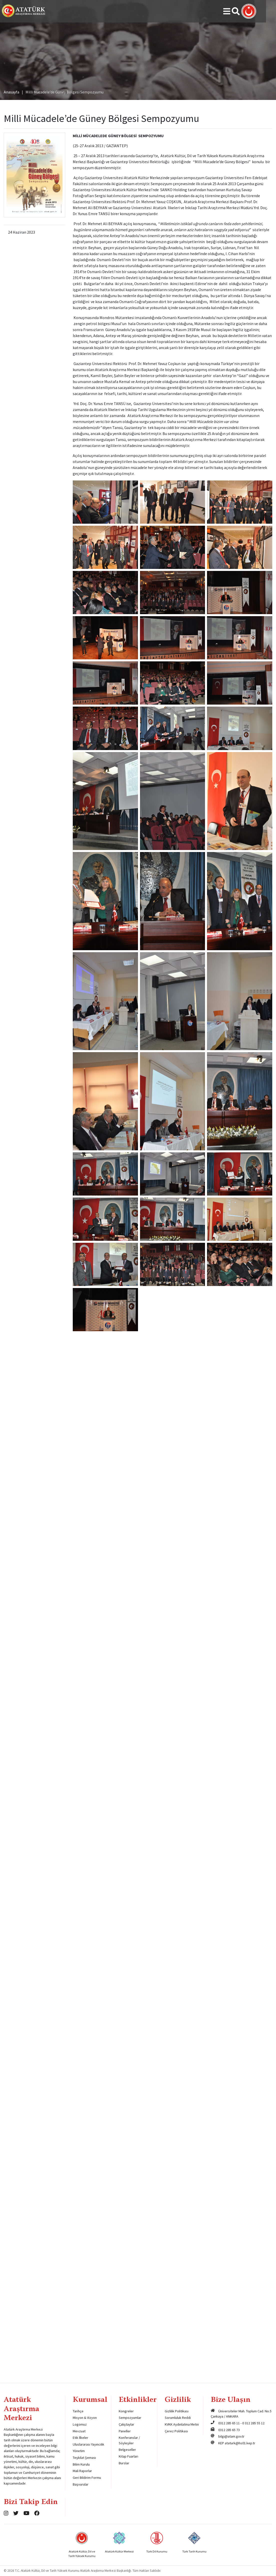 Image resolution: width=276 pixels, height=2576 pixels. What do you see at coordinates (79, 2431) in the screenshot?
I see `Mevzuat` at bounding box center [79, 2431].